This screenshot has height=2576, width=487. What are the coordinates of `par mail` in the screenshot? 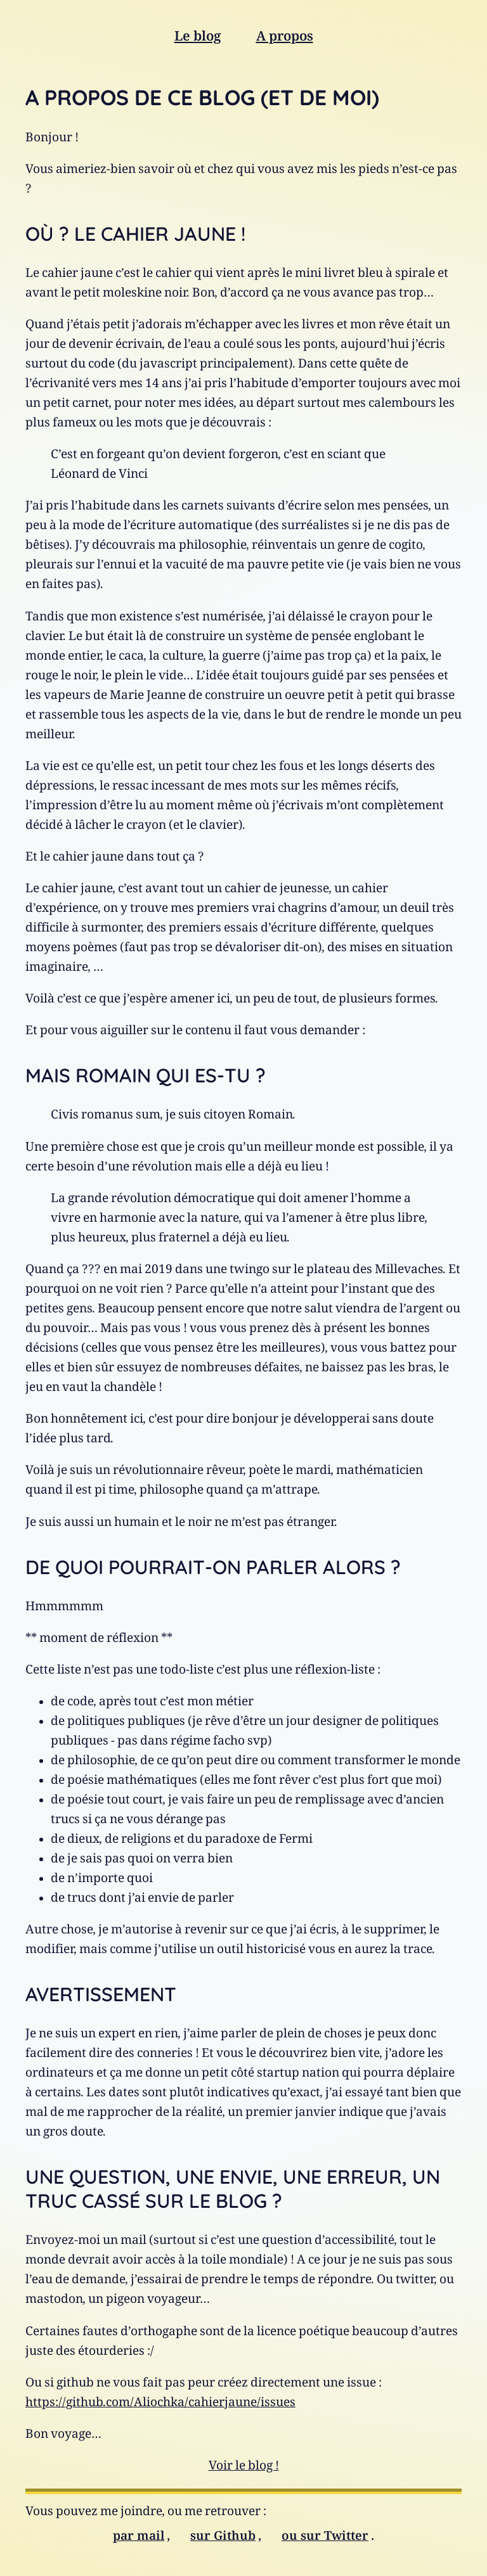 It's located at (138, 2539).